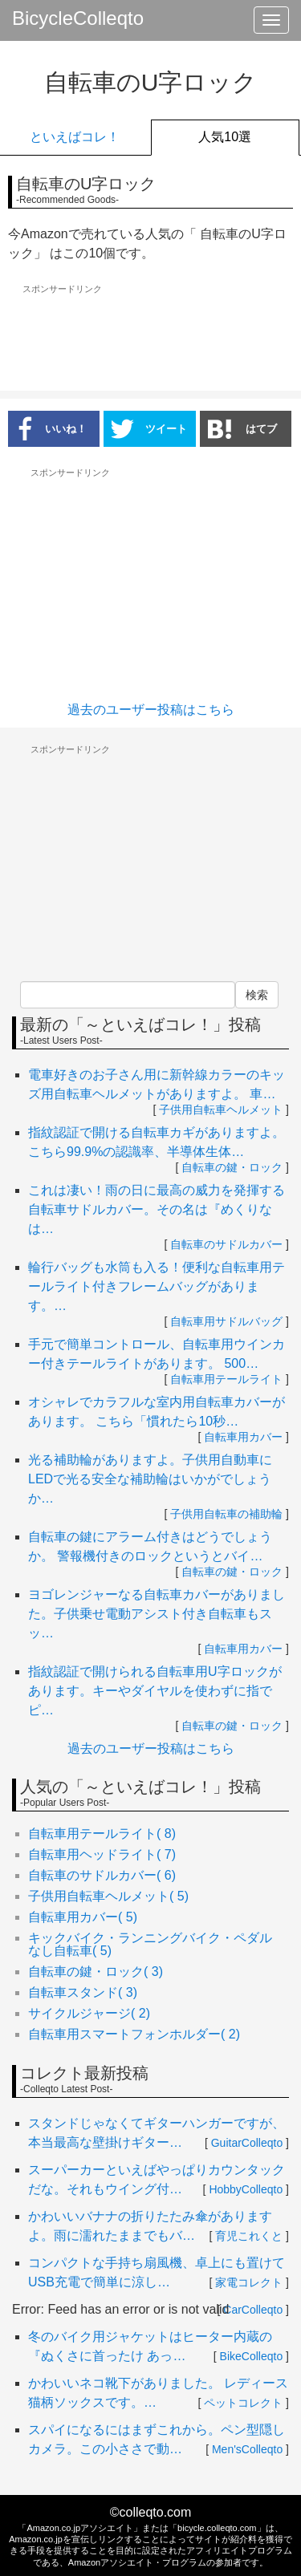 This screenshot has height=2576, width=301. I want to click on キックバイク・ランニングバイク・ペダルなし自転車( 5), so click(150, 1944).